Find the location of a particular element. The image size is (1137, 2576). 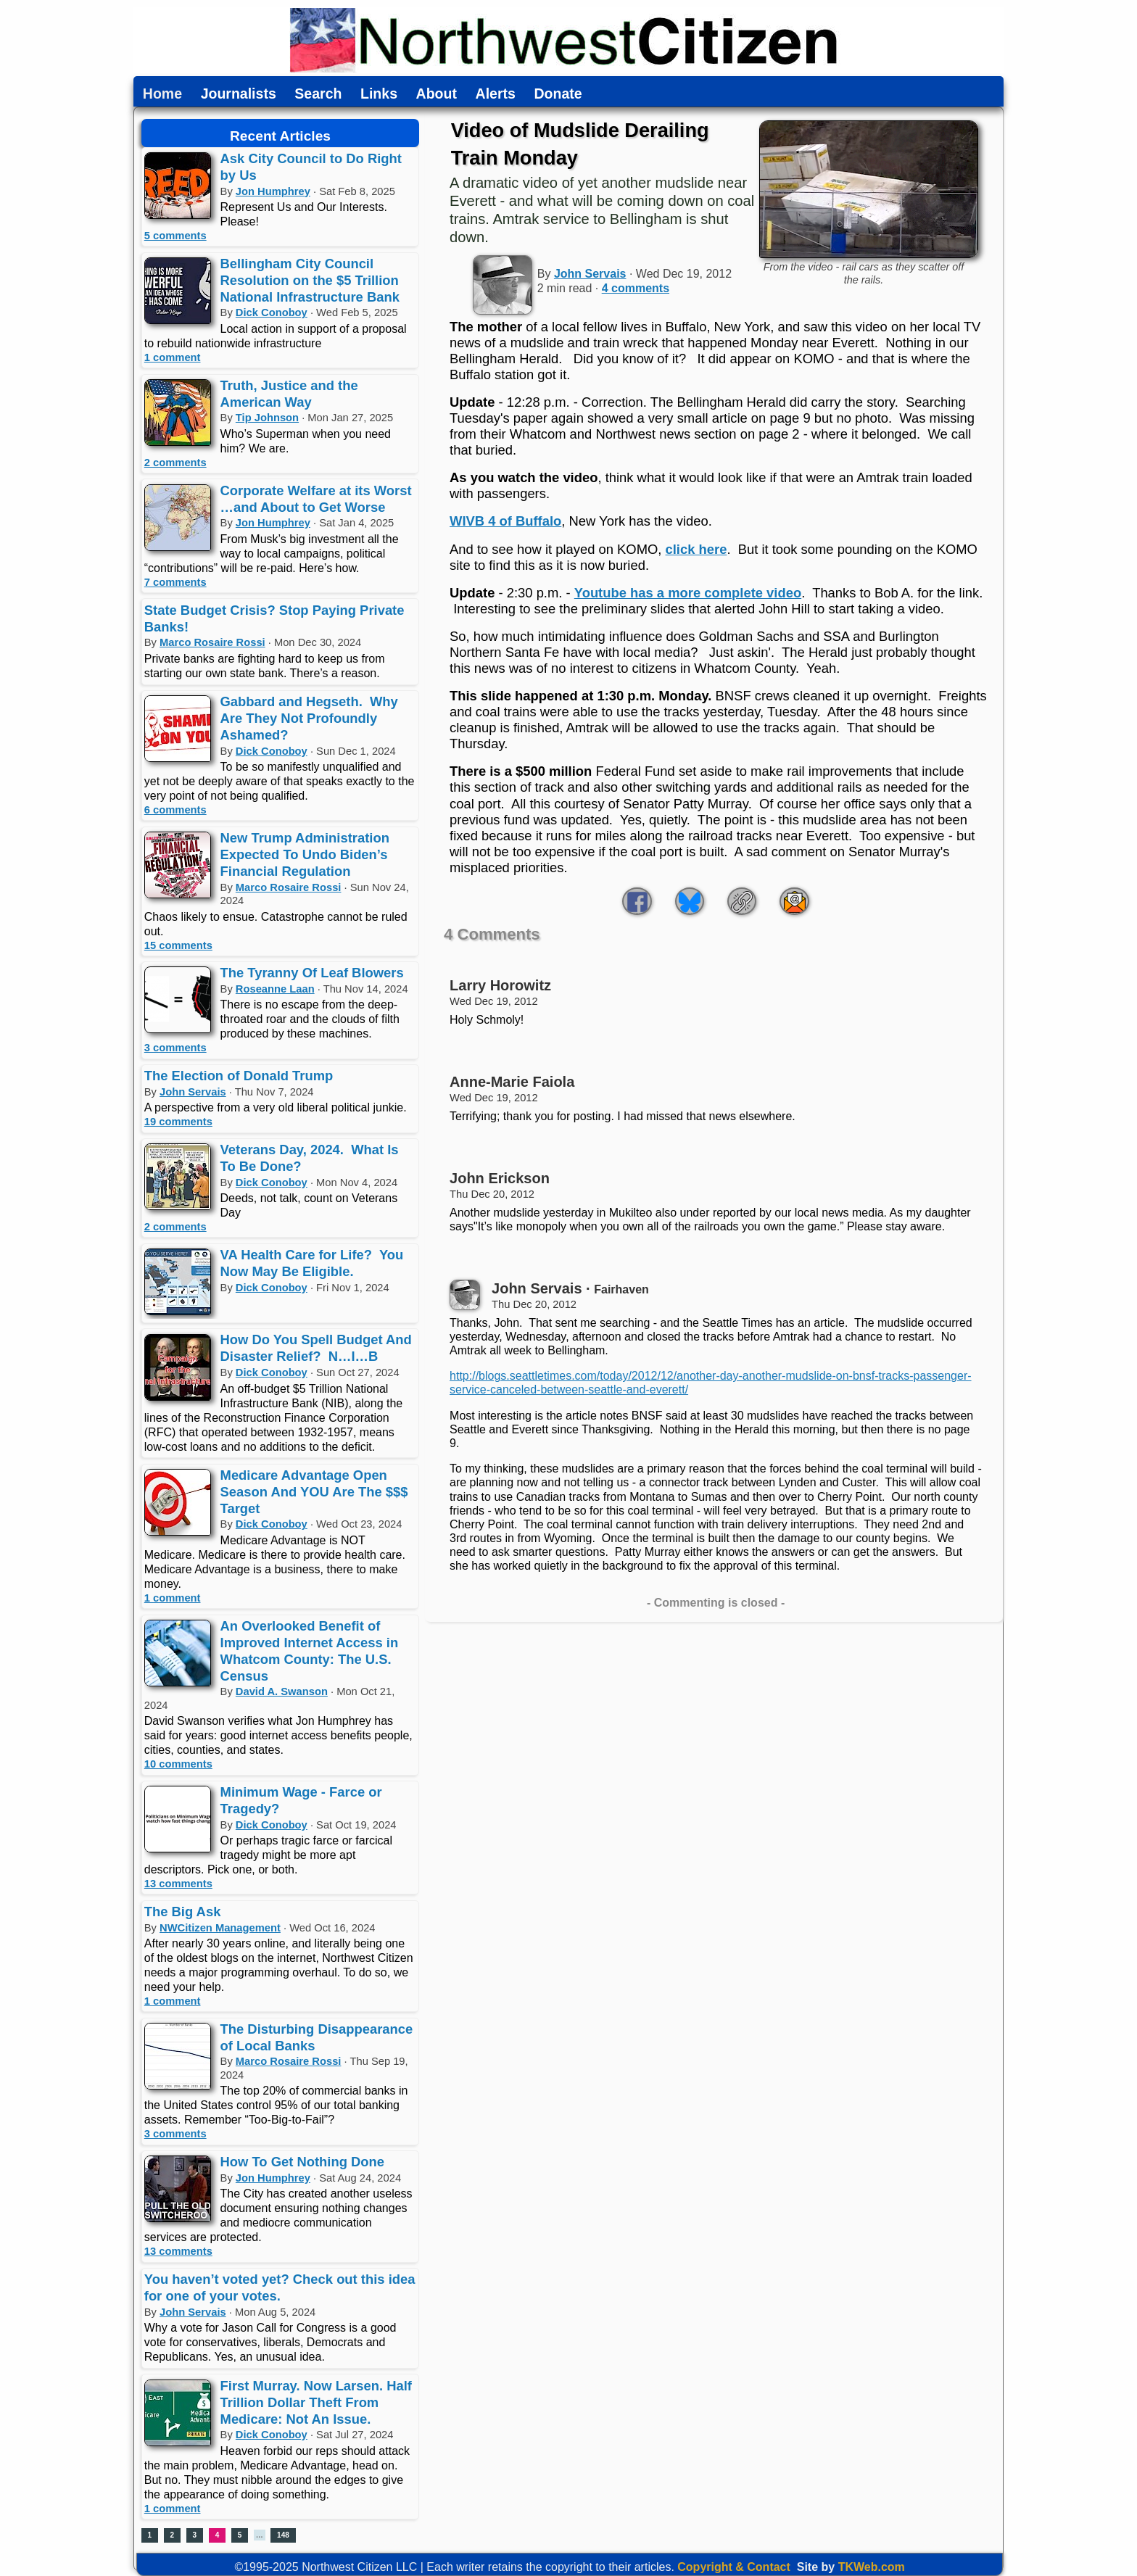

The Tyranny Of Leaf Blowers is located at coordinates (312, 972).